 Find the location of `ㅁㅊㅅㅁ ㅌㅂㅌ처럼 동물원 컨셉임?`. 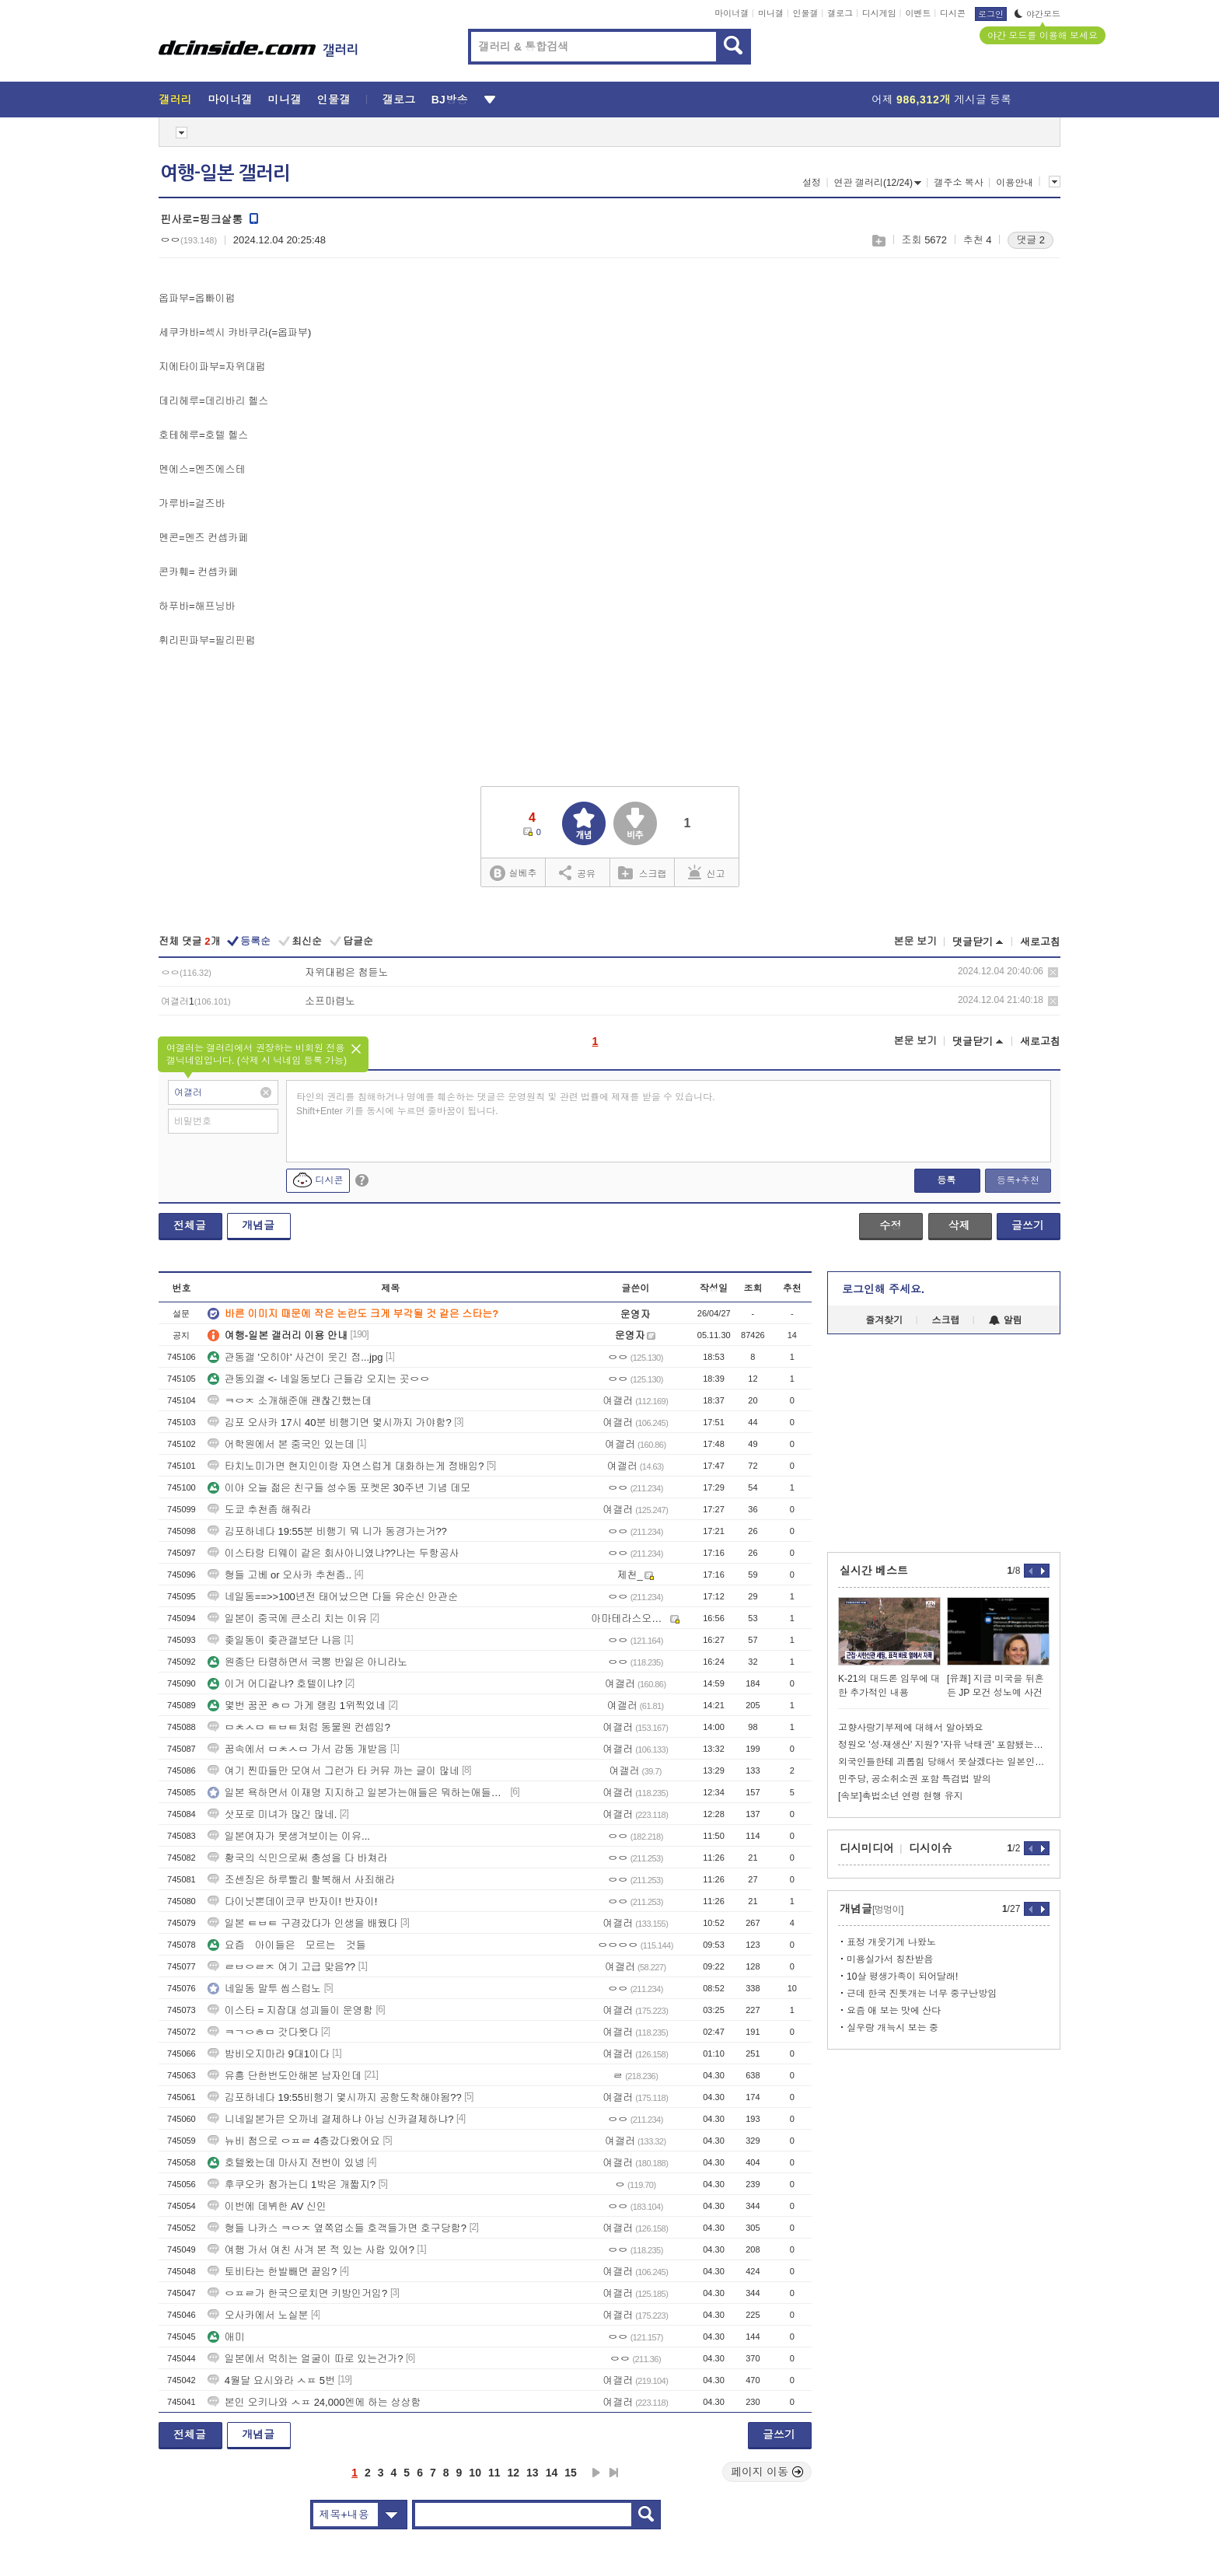

ㅁㅊㅅㅁ ㅌㅂㅌ처럼 동물원 컨셉임? is located at coordinates (299, 1727).